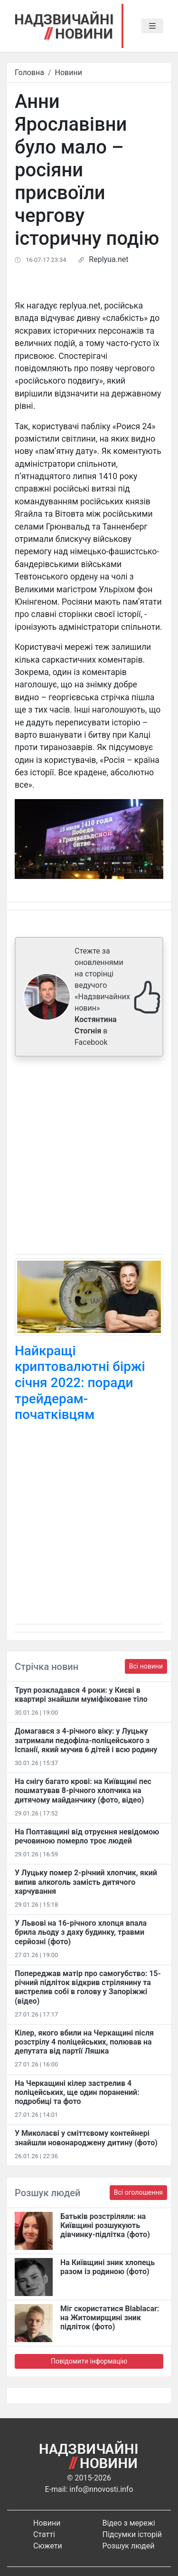 Image resolution: width=178 pixels, height=2576 pixels. What do you see at coordinates (146, 1666) in the screenshot?
I see `Всі новини` at bounding box center [146, 1666].